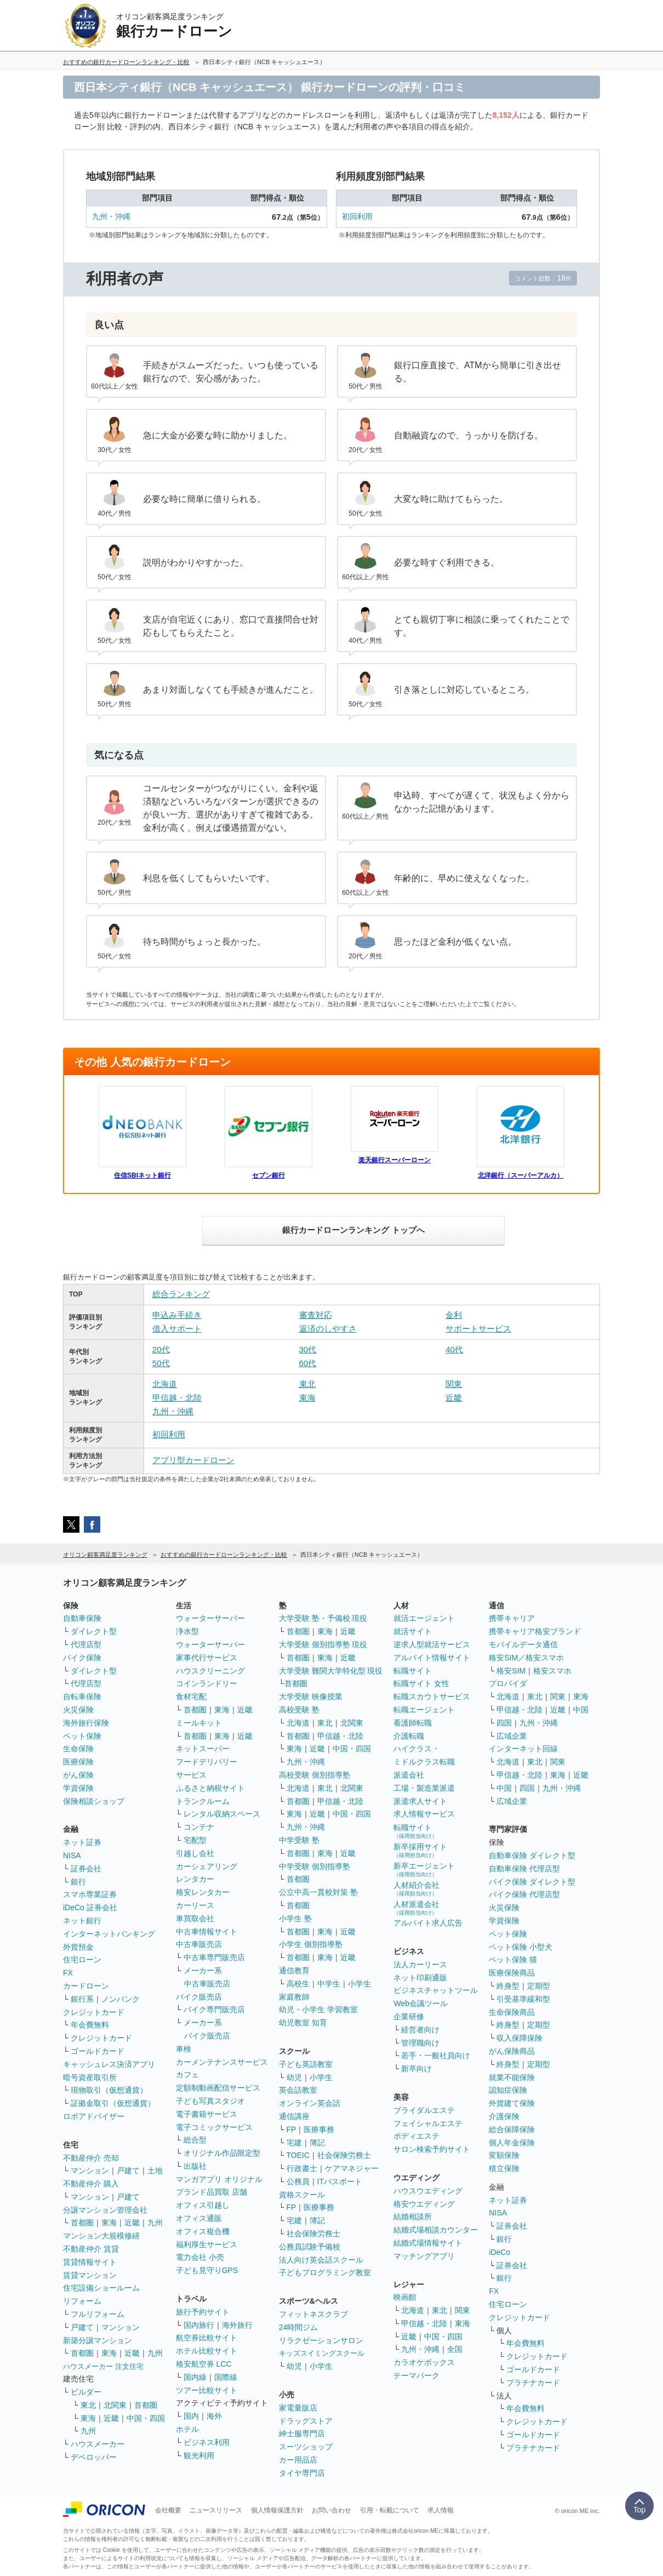  What do you see at coordinates (435, 2229) in the screenshot?
I see `結婚式場相談カウンター` at bounding box center [435, 2229].